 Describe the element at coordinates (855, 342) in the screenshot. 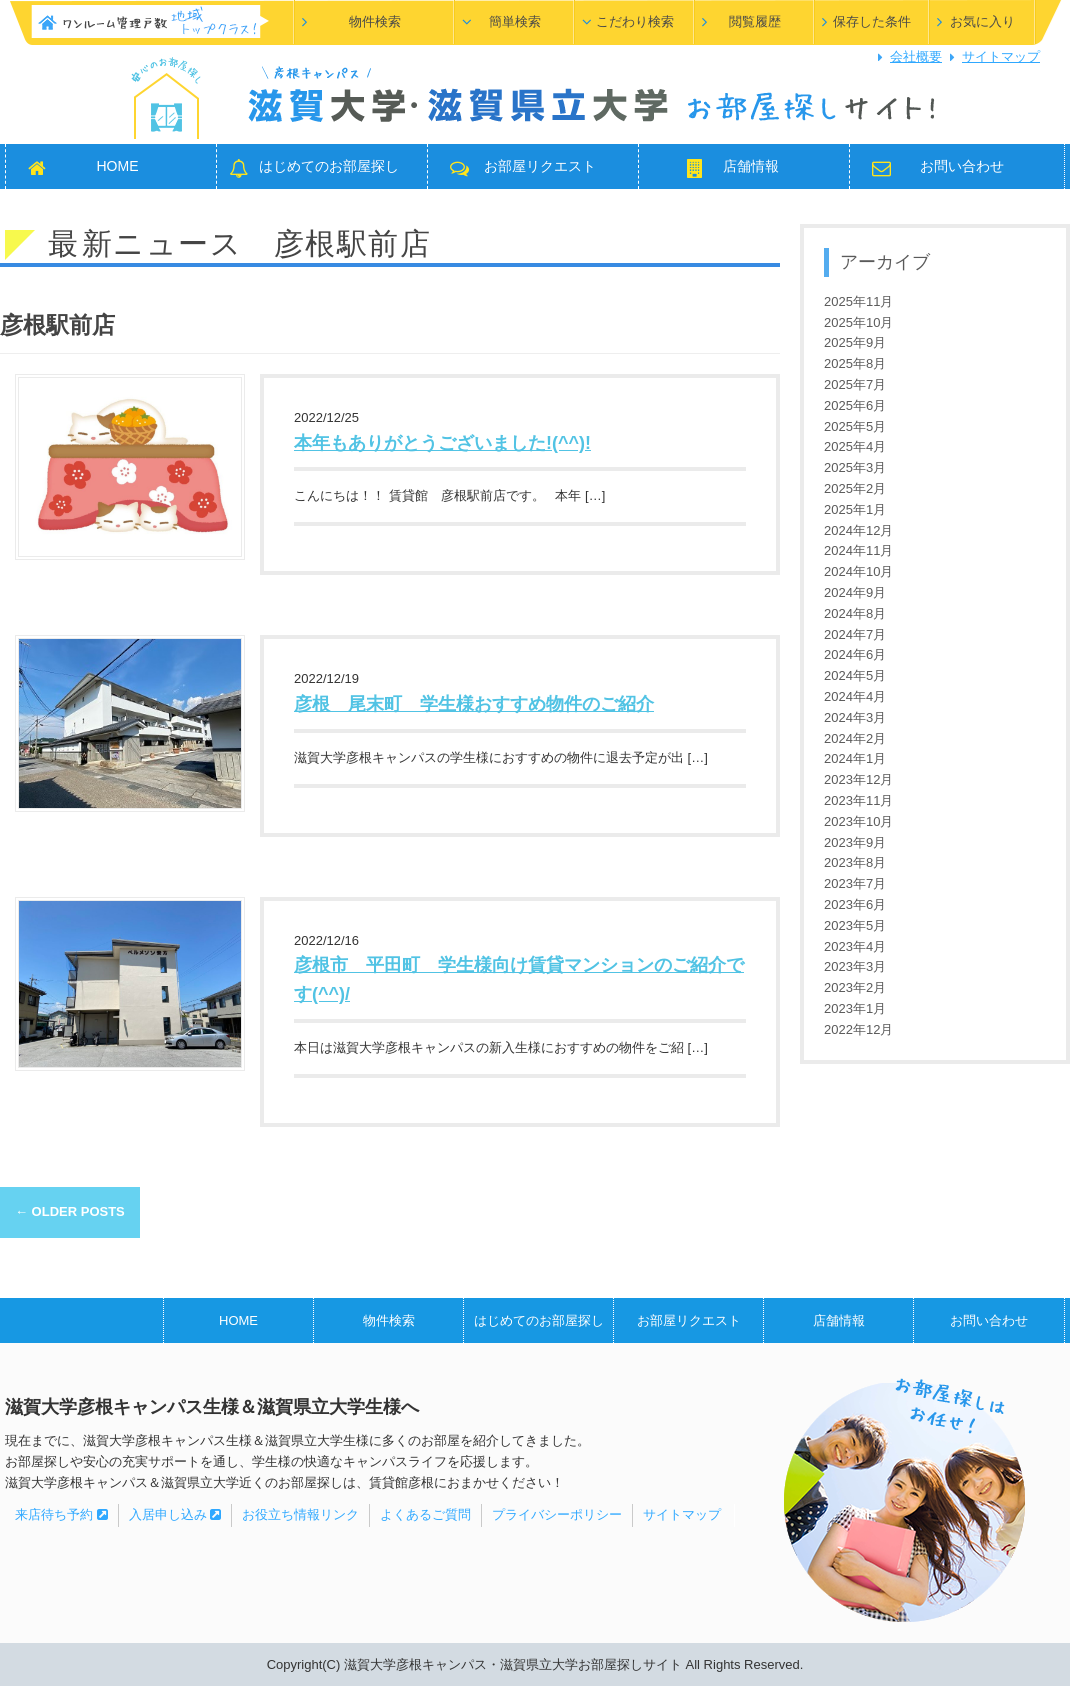

I see `2025年9月` at that location.